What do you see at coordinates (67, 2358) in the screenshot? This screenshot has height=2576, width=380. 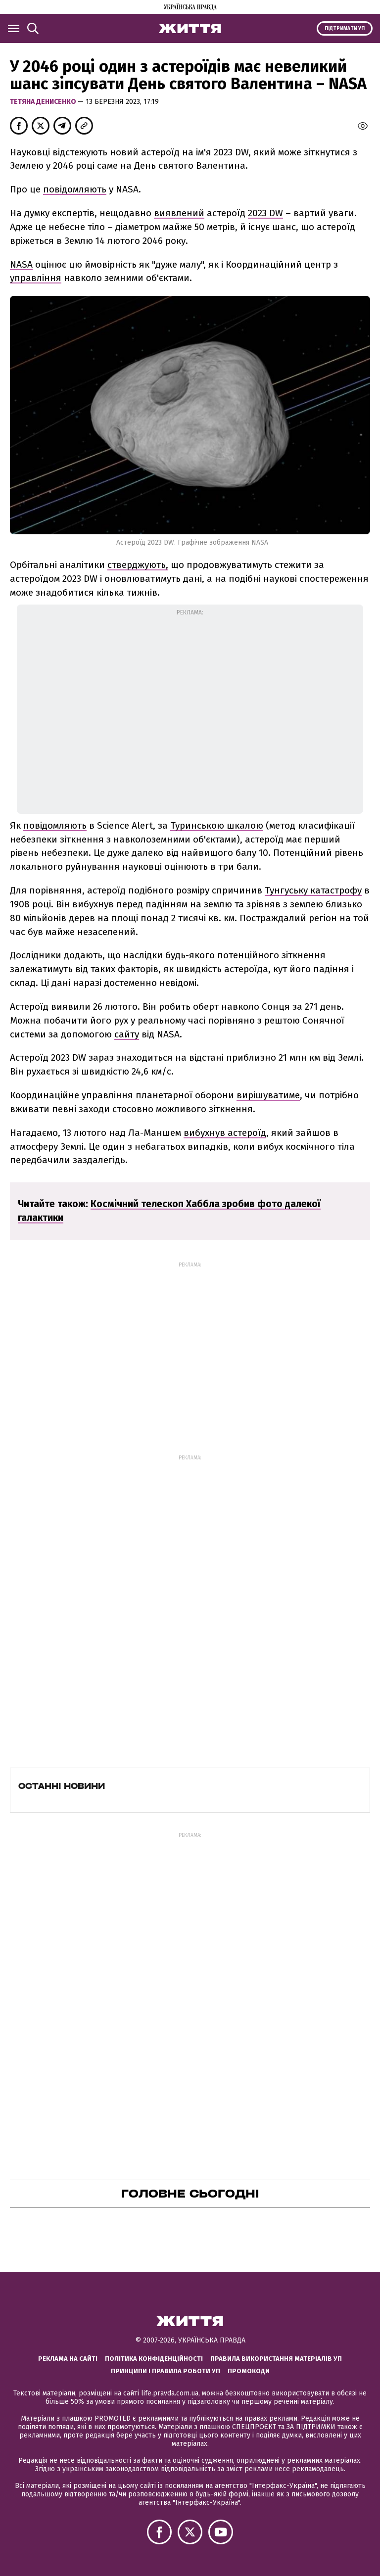 I see `Реклама на сайті` at bounding box center [67, 2358].